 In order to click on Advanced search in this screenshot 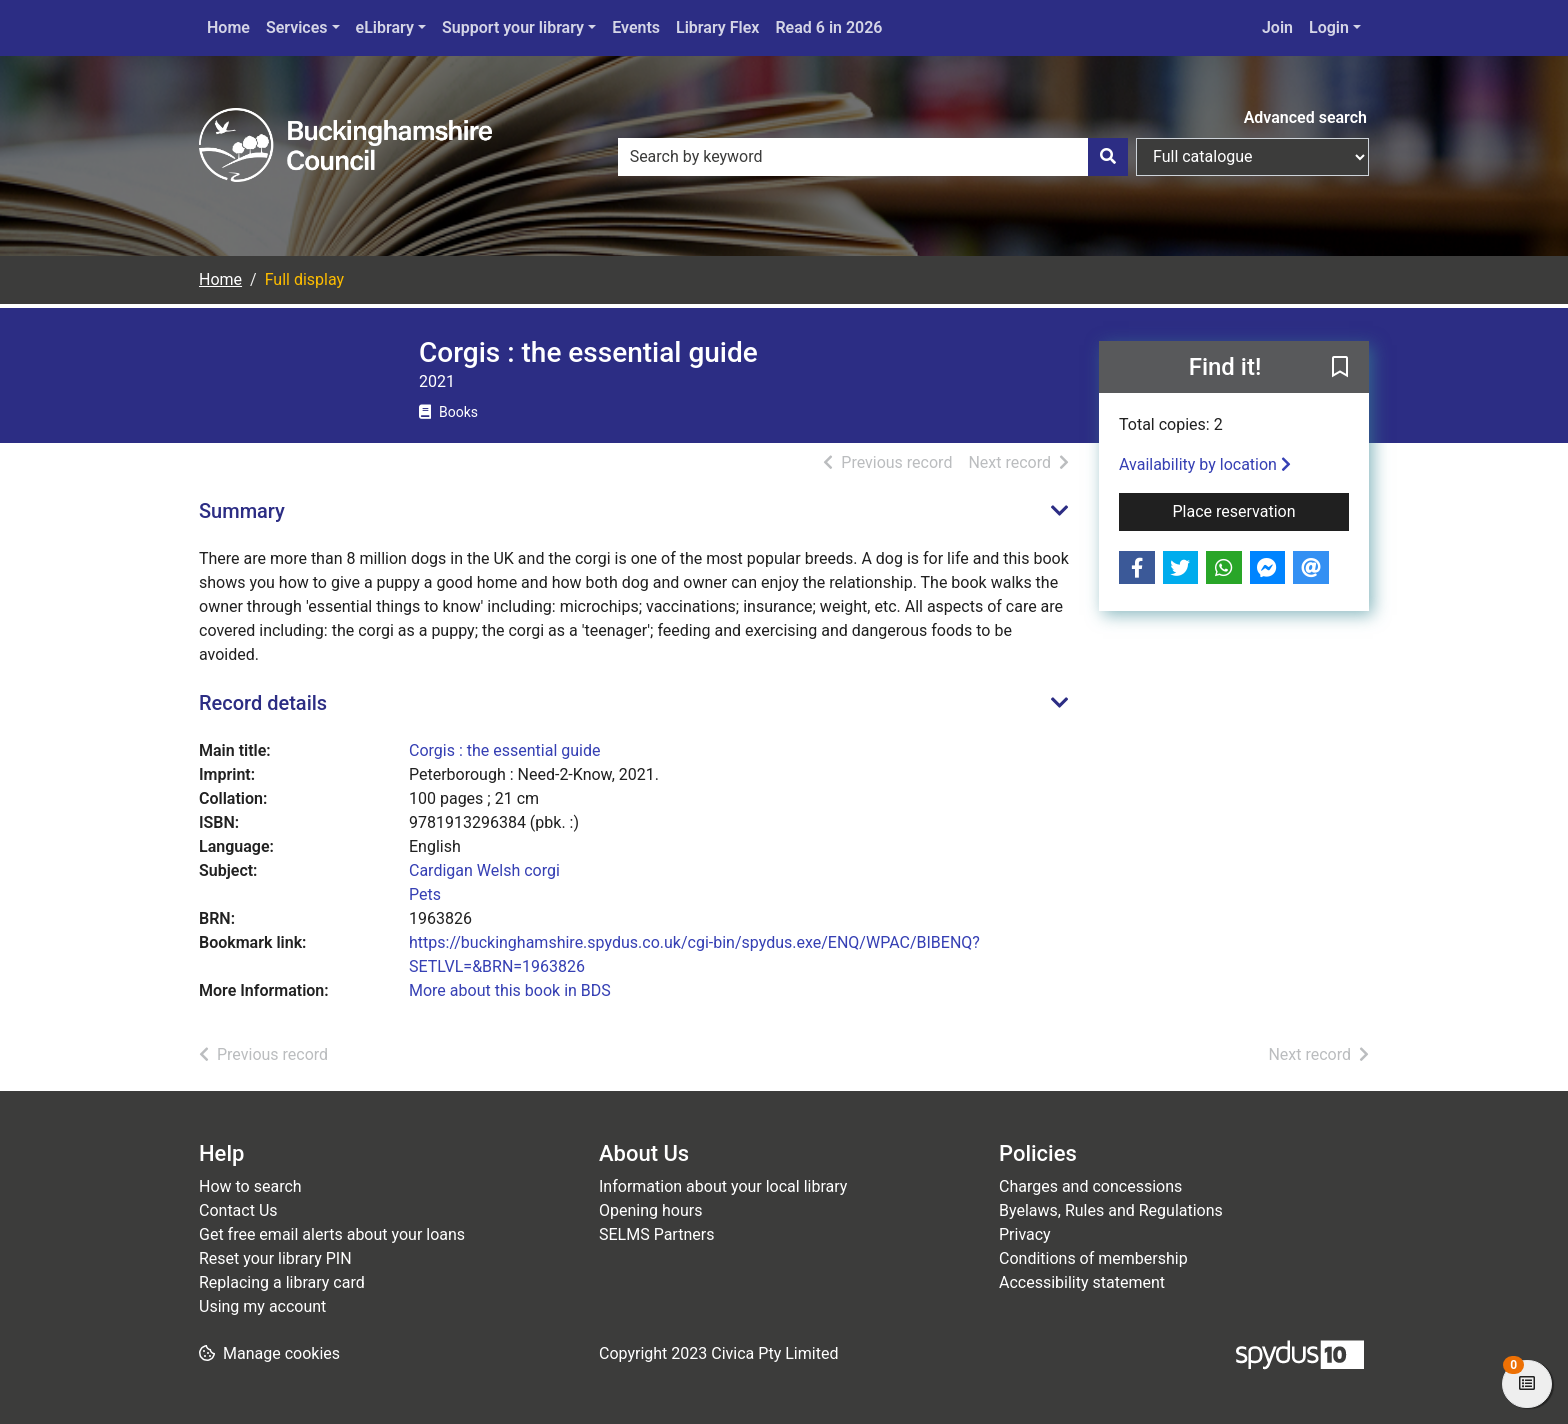, I will do `click(1305, 117)`.